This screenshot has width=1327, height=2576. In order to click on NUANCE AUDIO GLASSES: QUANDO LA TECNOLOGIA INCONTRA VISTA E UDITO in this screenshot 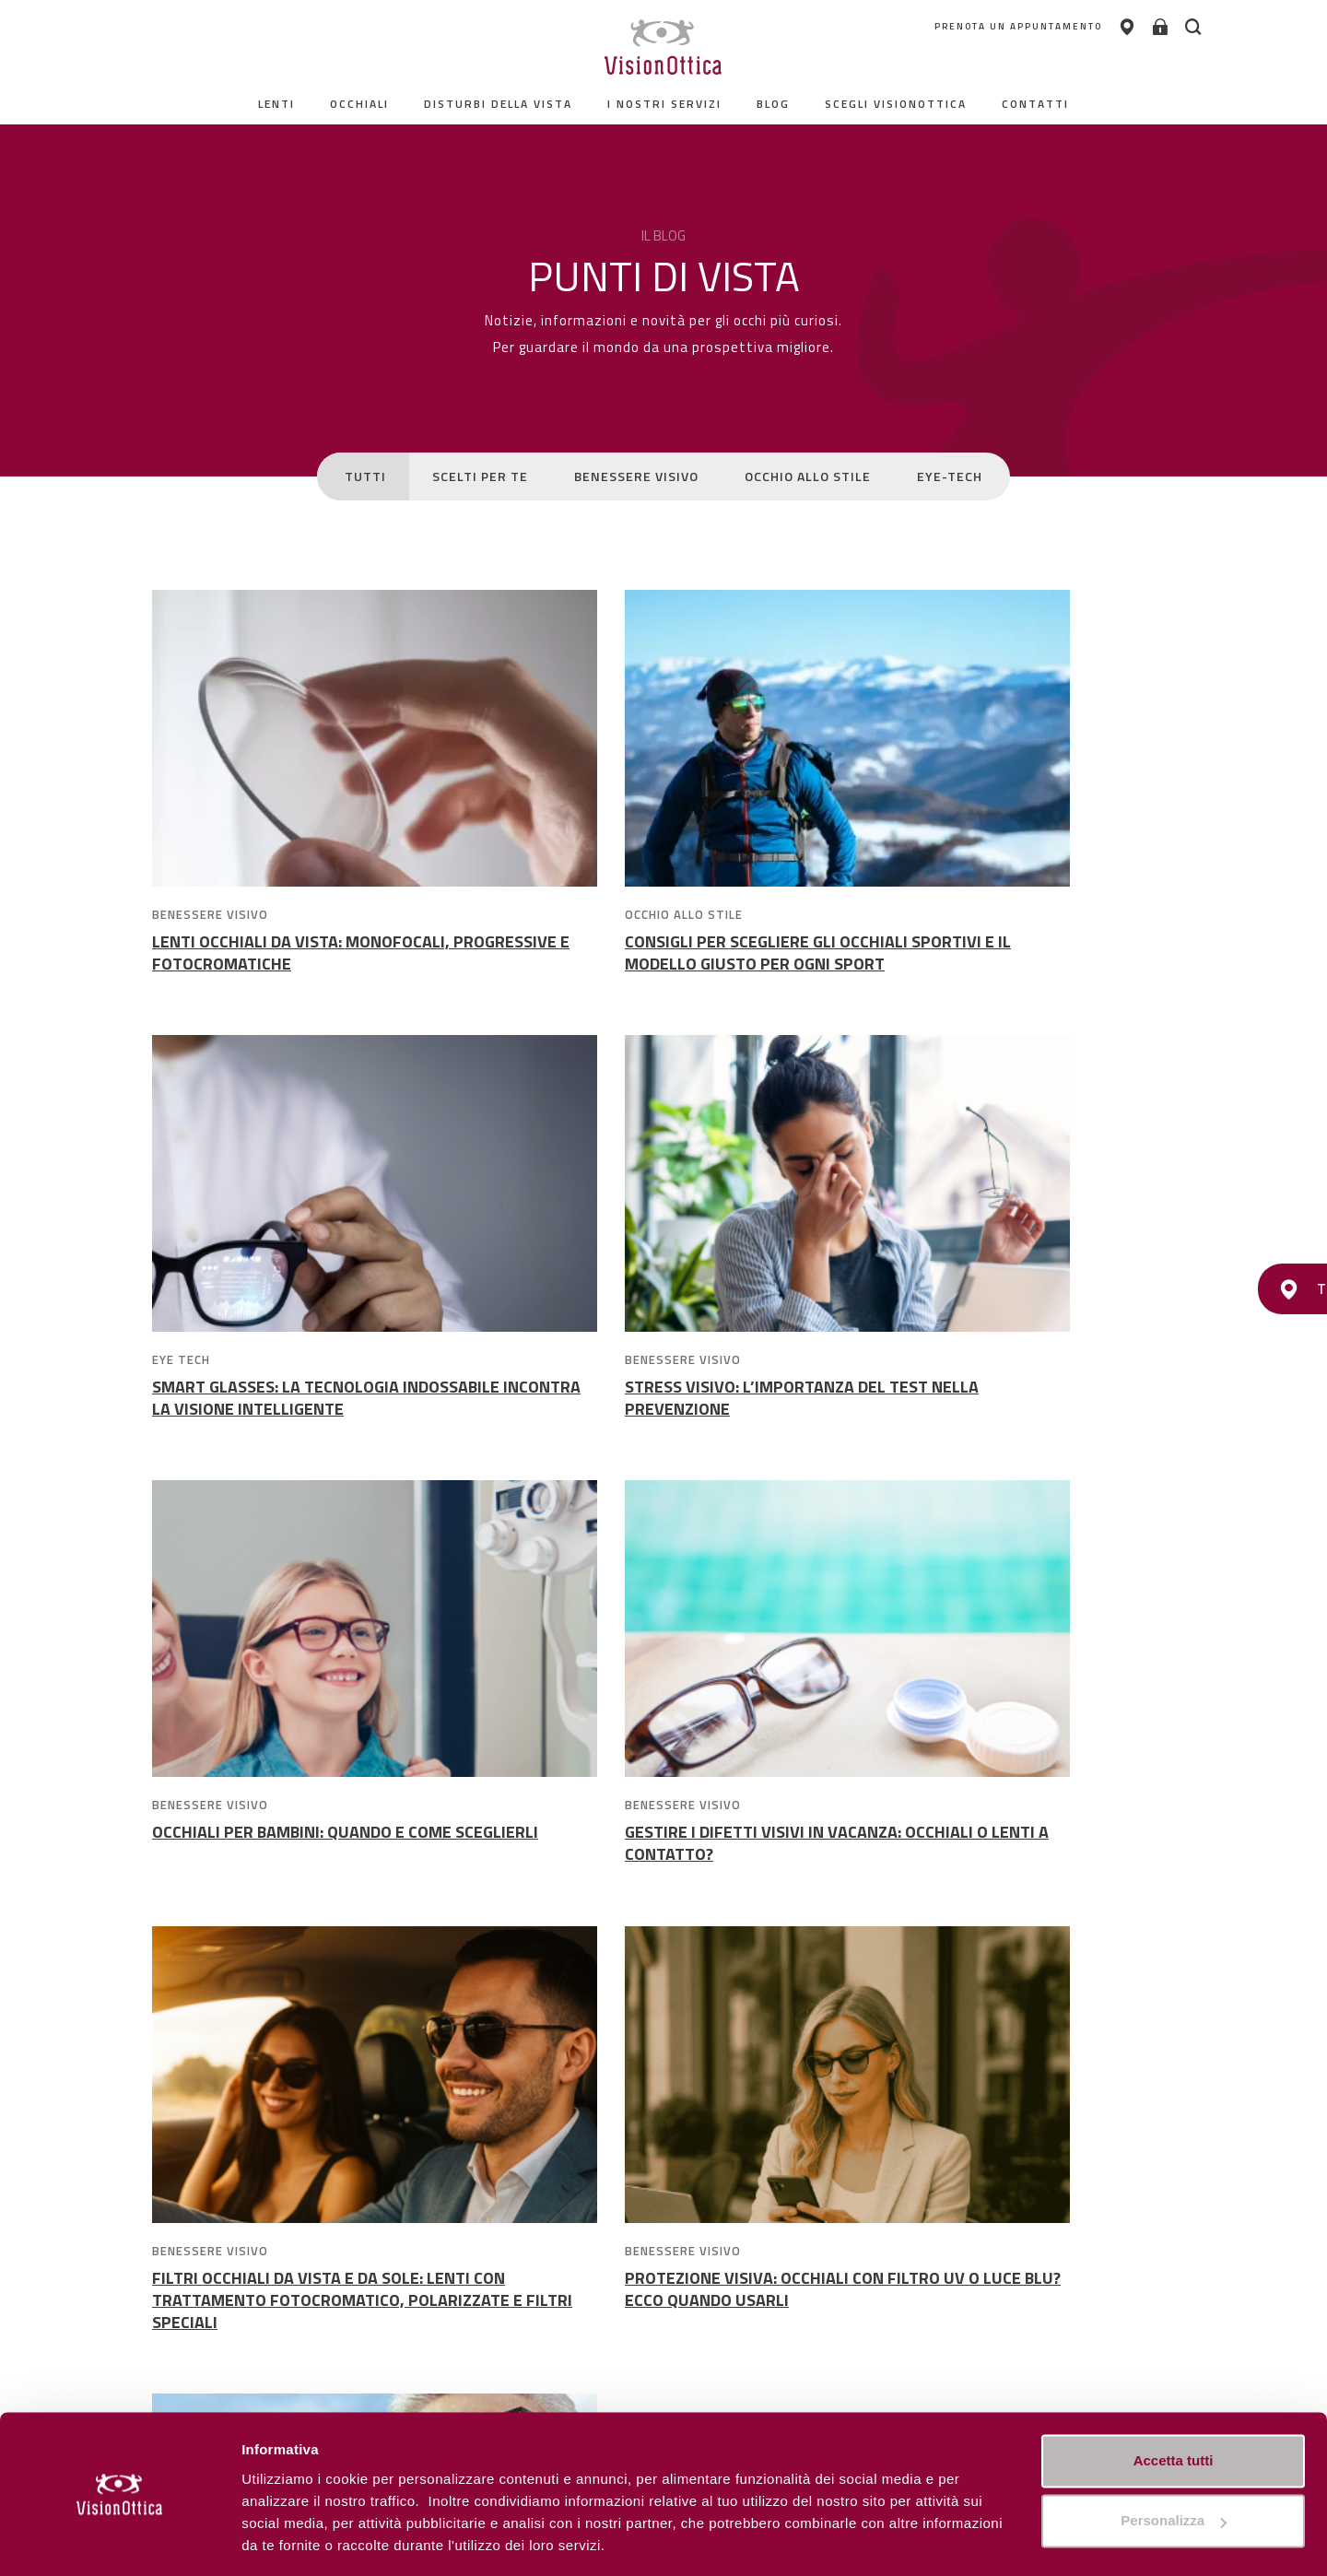, I will do `click(995, 1870)`.